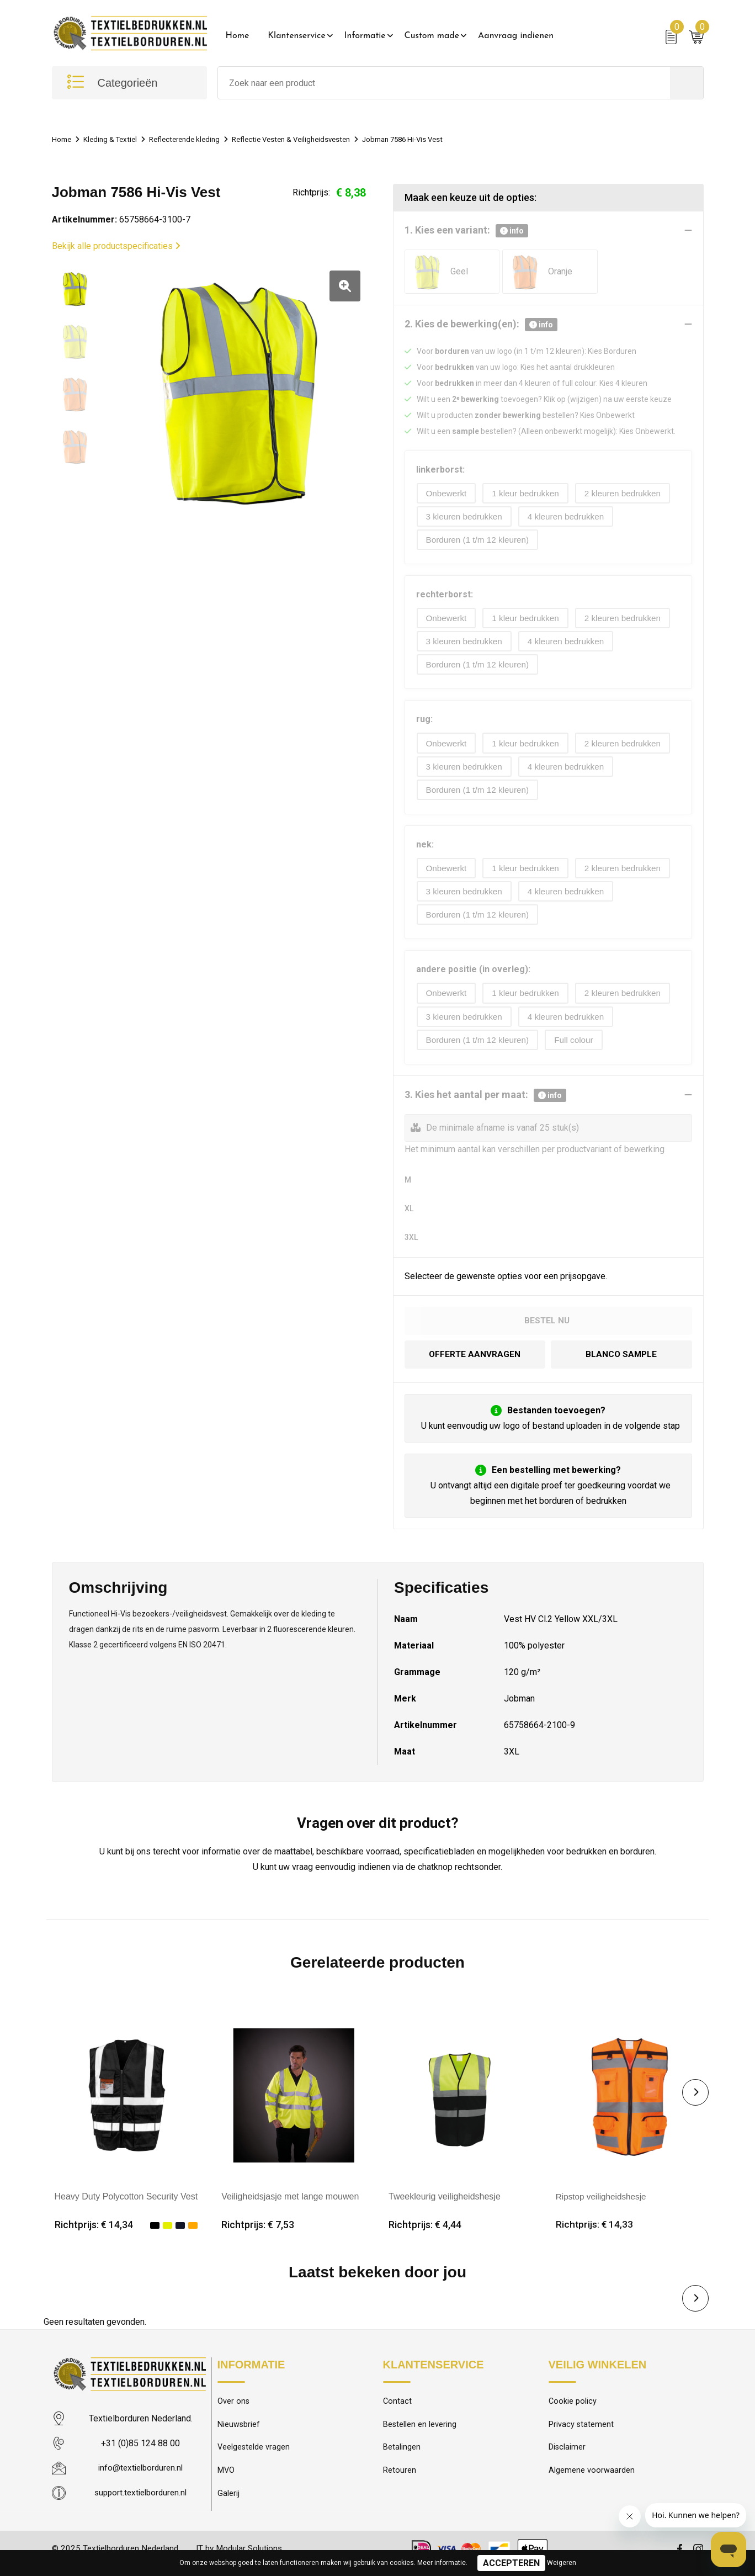 Image resolution: width=755 pixels, height=2576 pixels. I want to click on Veelgestelde vragen, so click(254, 2457).